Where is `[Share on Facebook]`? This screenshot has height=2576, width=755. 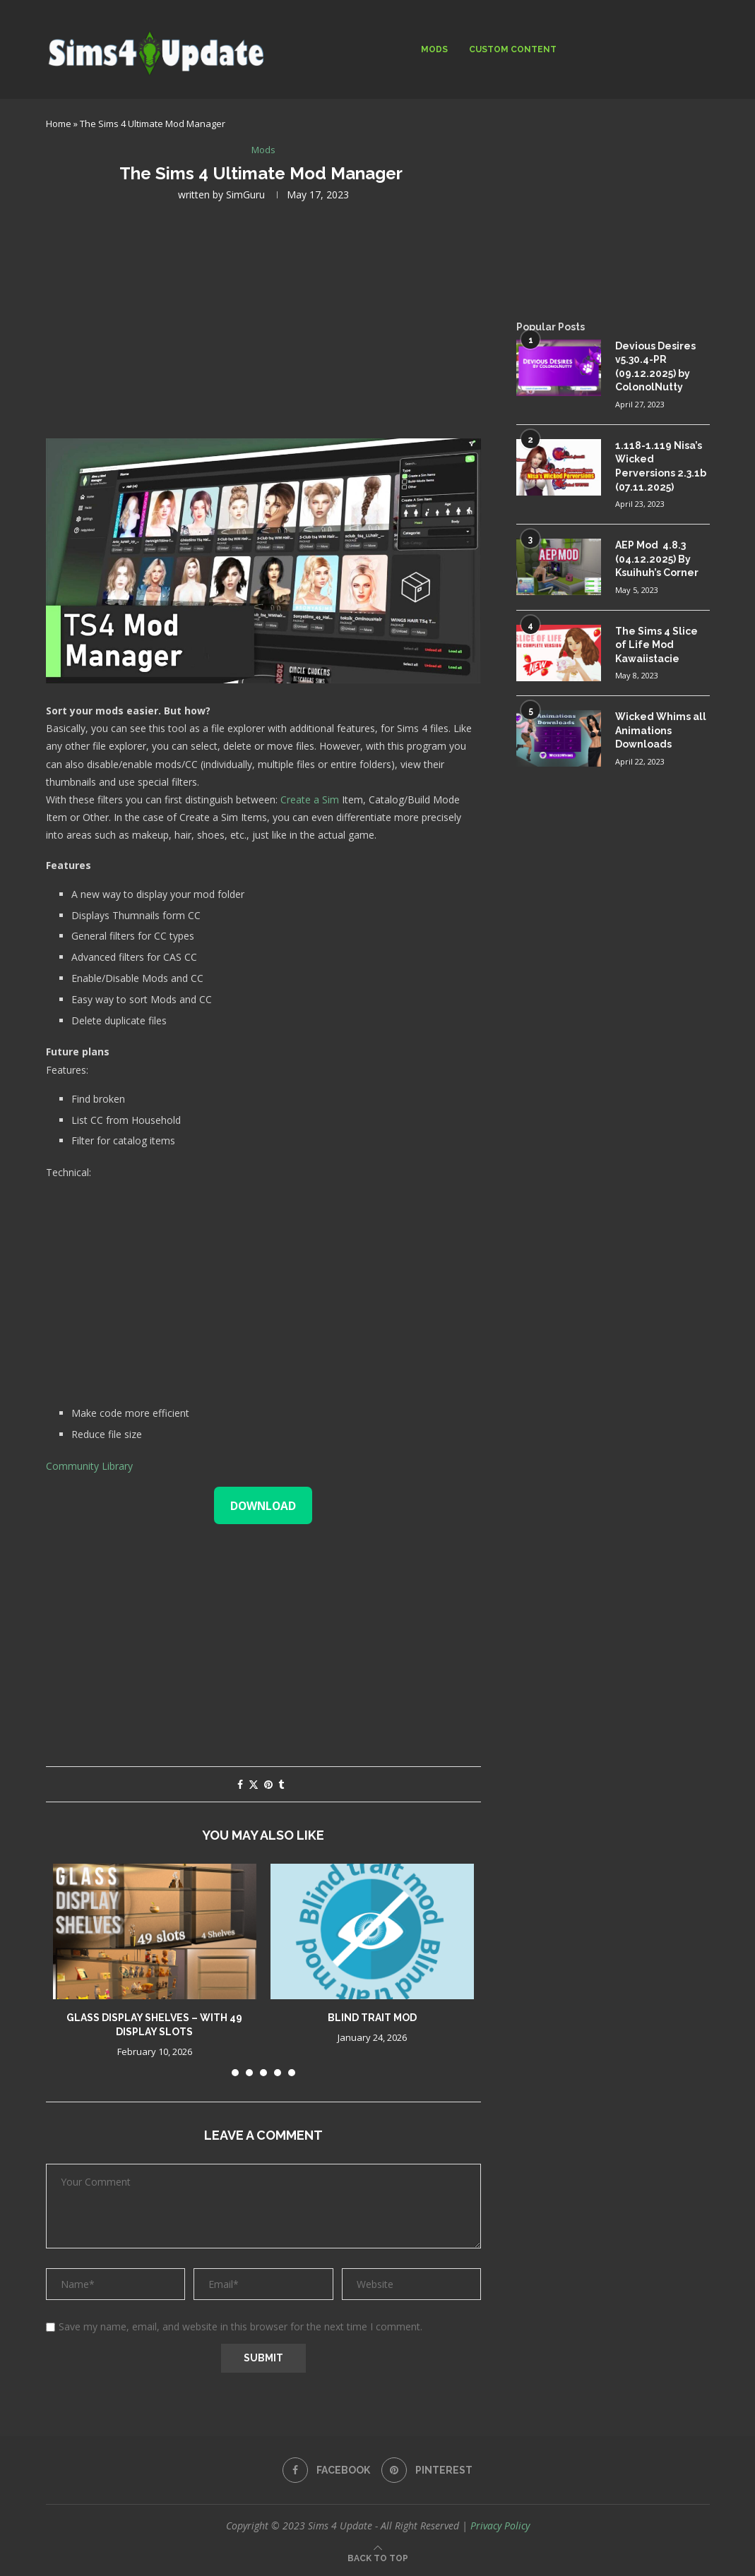 [Share on Facebook] is located at coordinates (240, 1784).